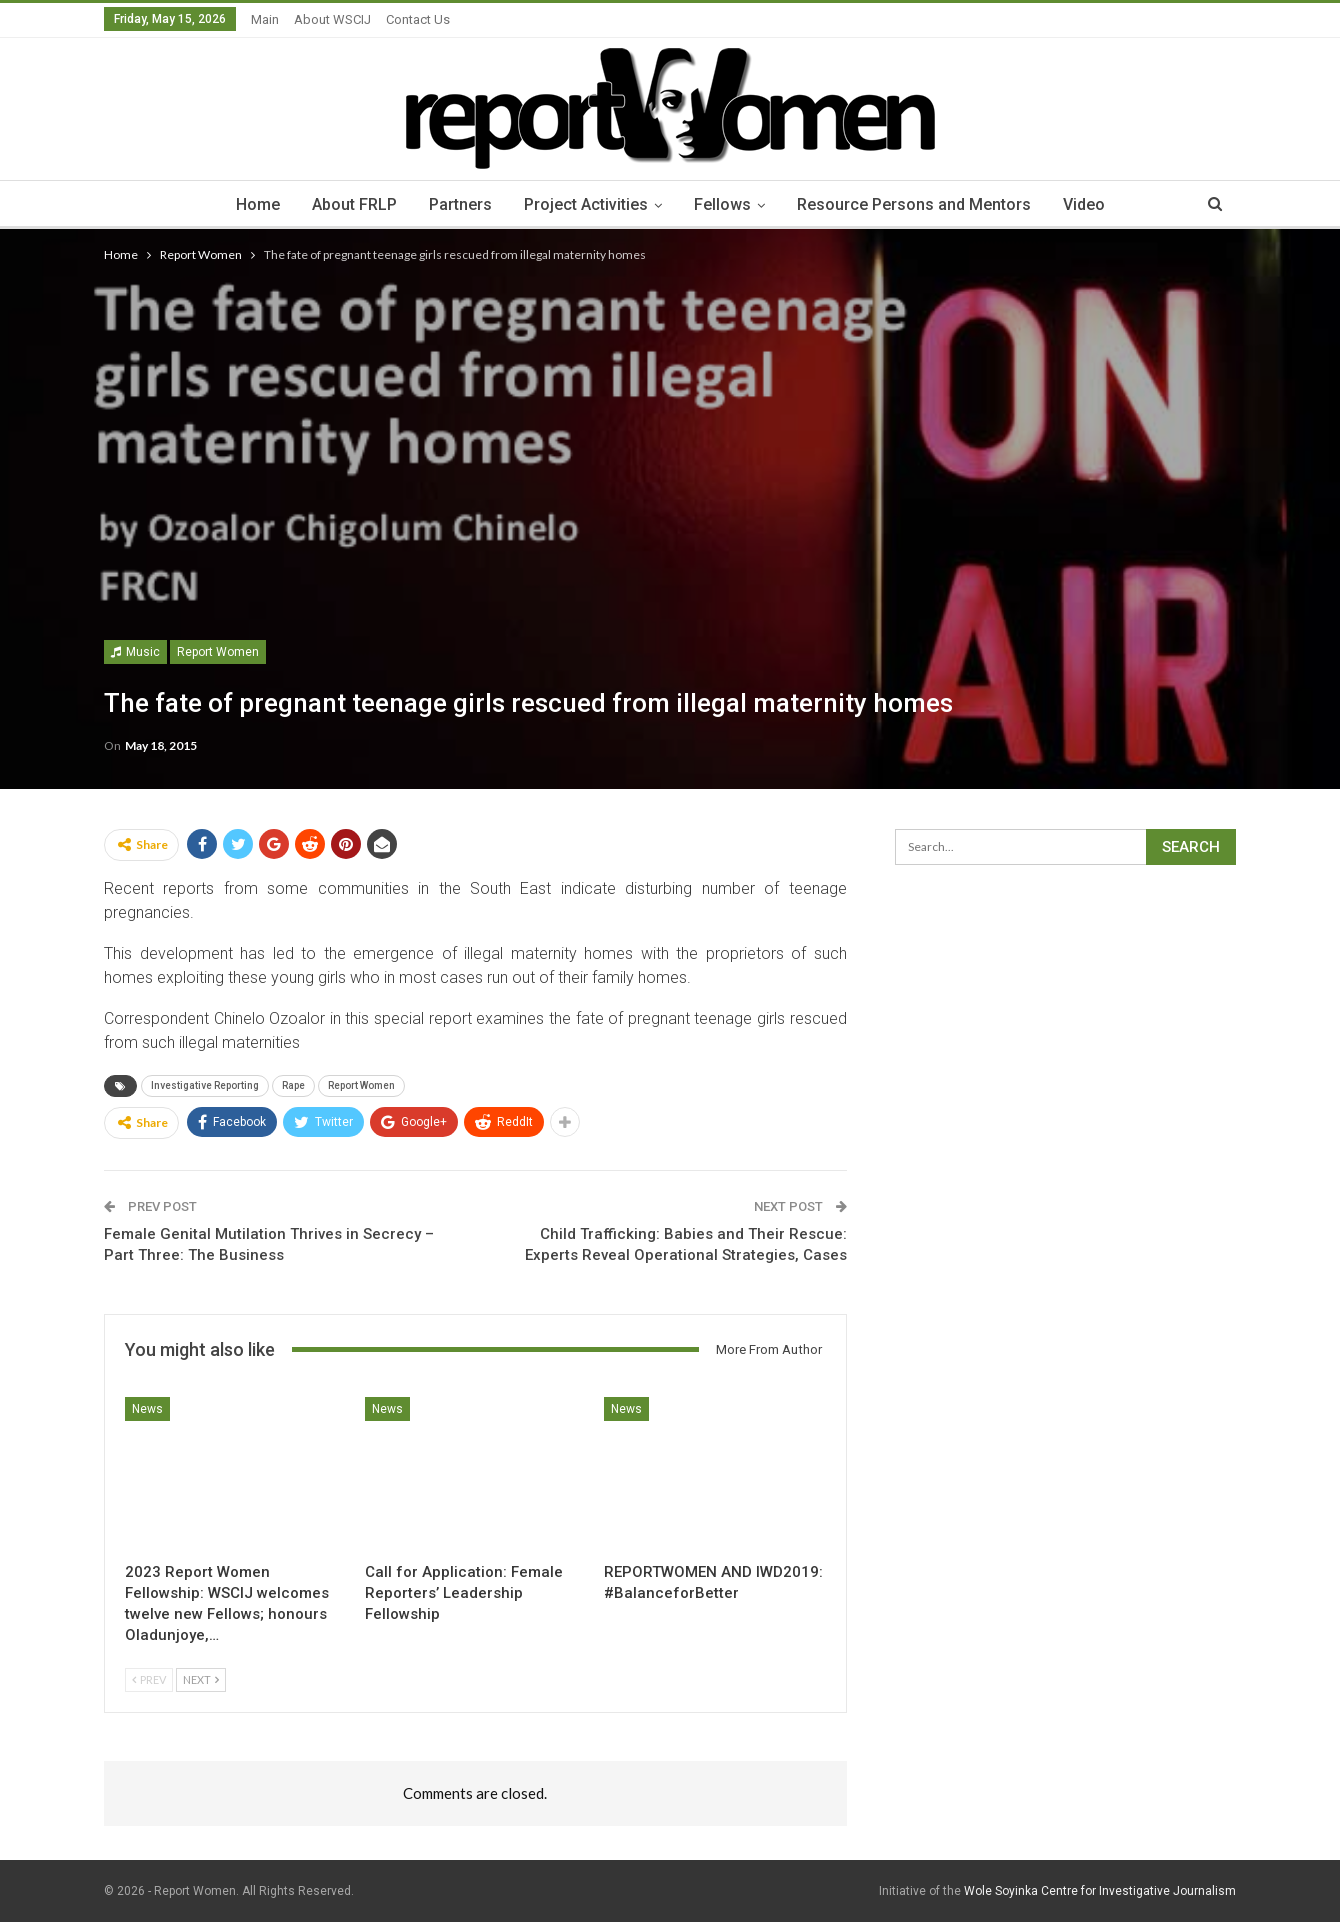 This screenshot has width=1340, height=1922. I want to click on Music, so click(135, 652).